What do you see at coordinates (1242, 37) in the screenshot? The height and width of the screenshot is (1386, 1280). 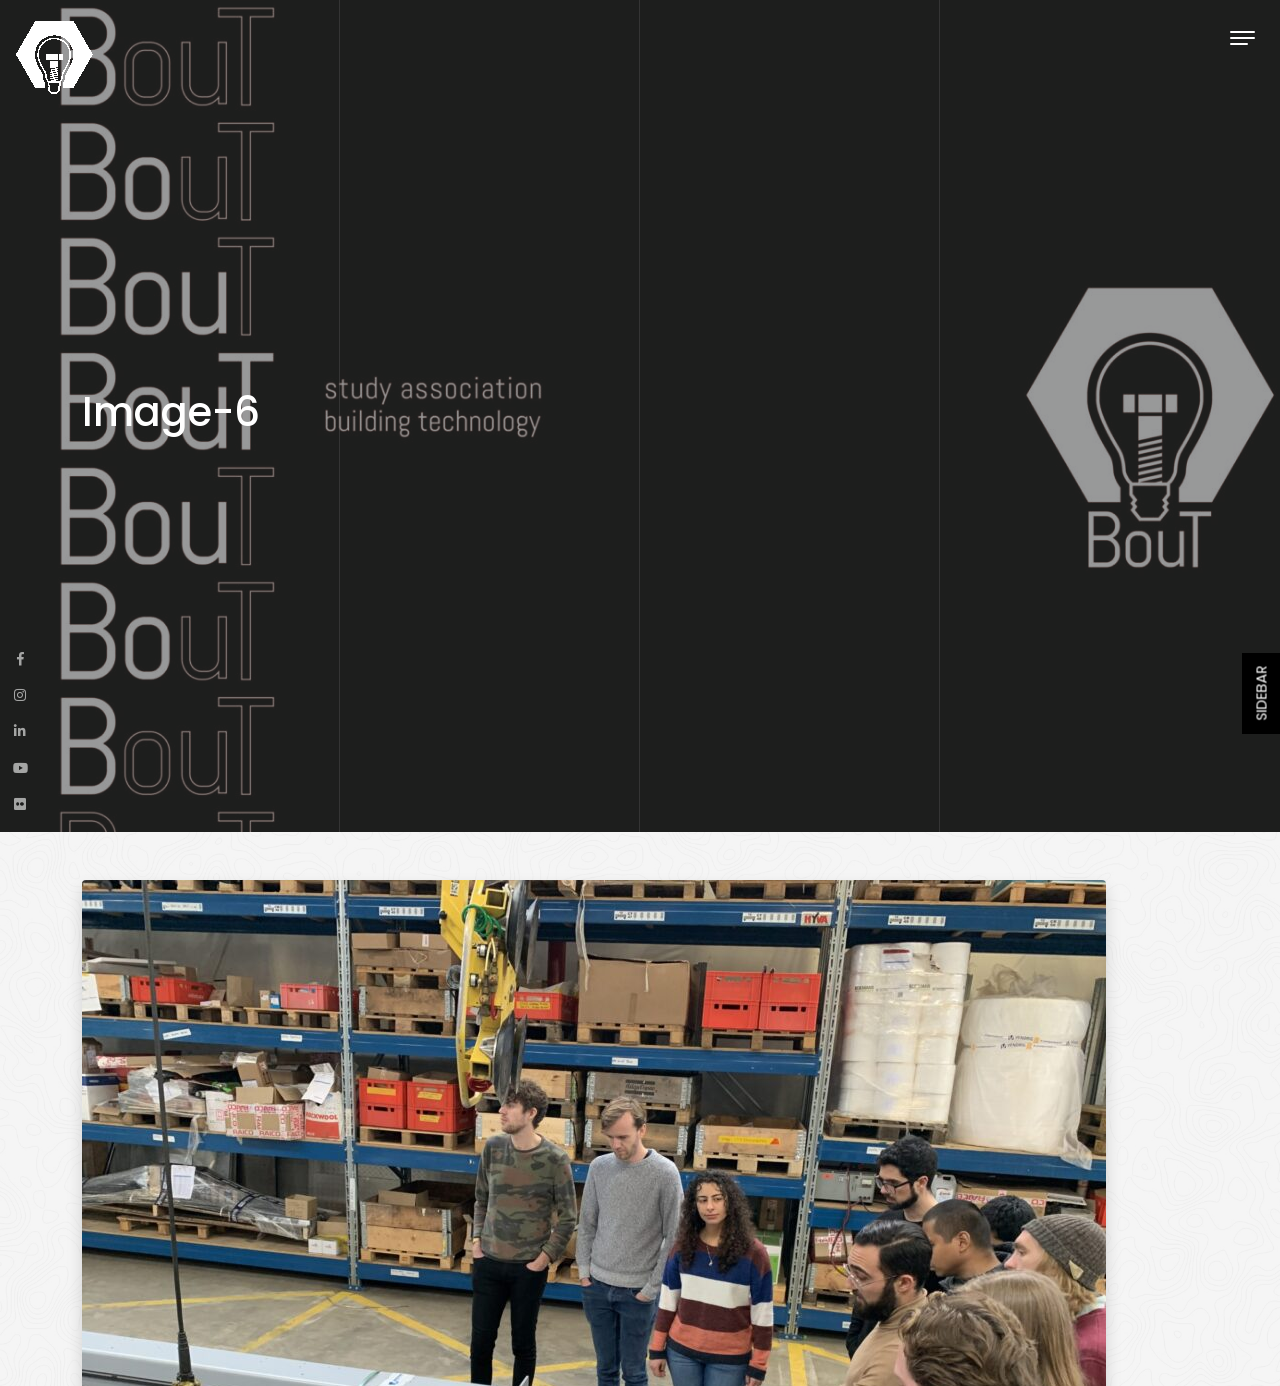 I see `[Toggle navigation]` at bounding box center [1242, 37].